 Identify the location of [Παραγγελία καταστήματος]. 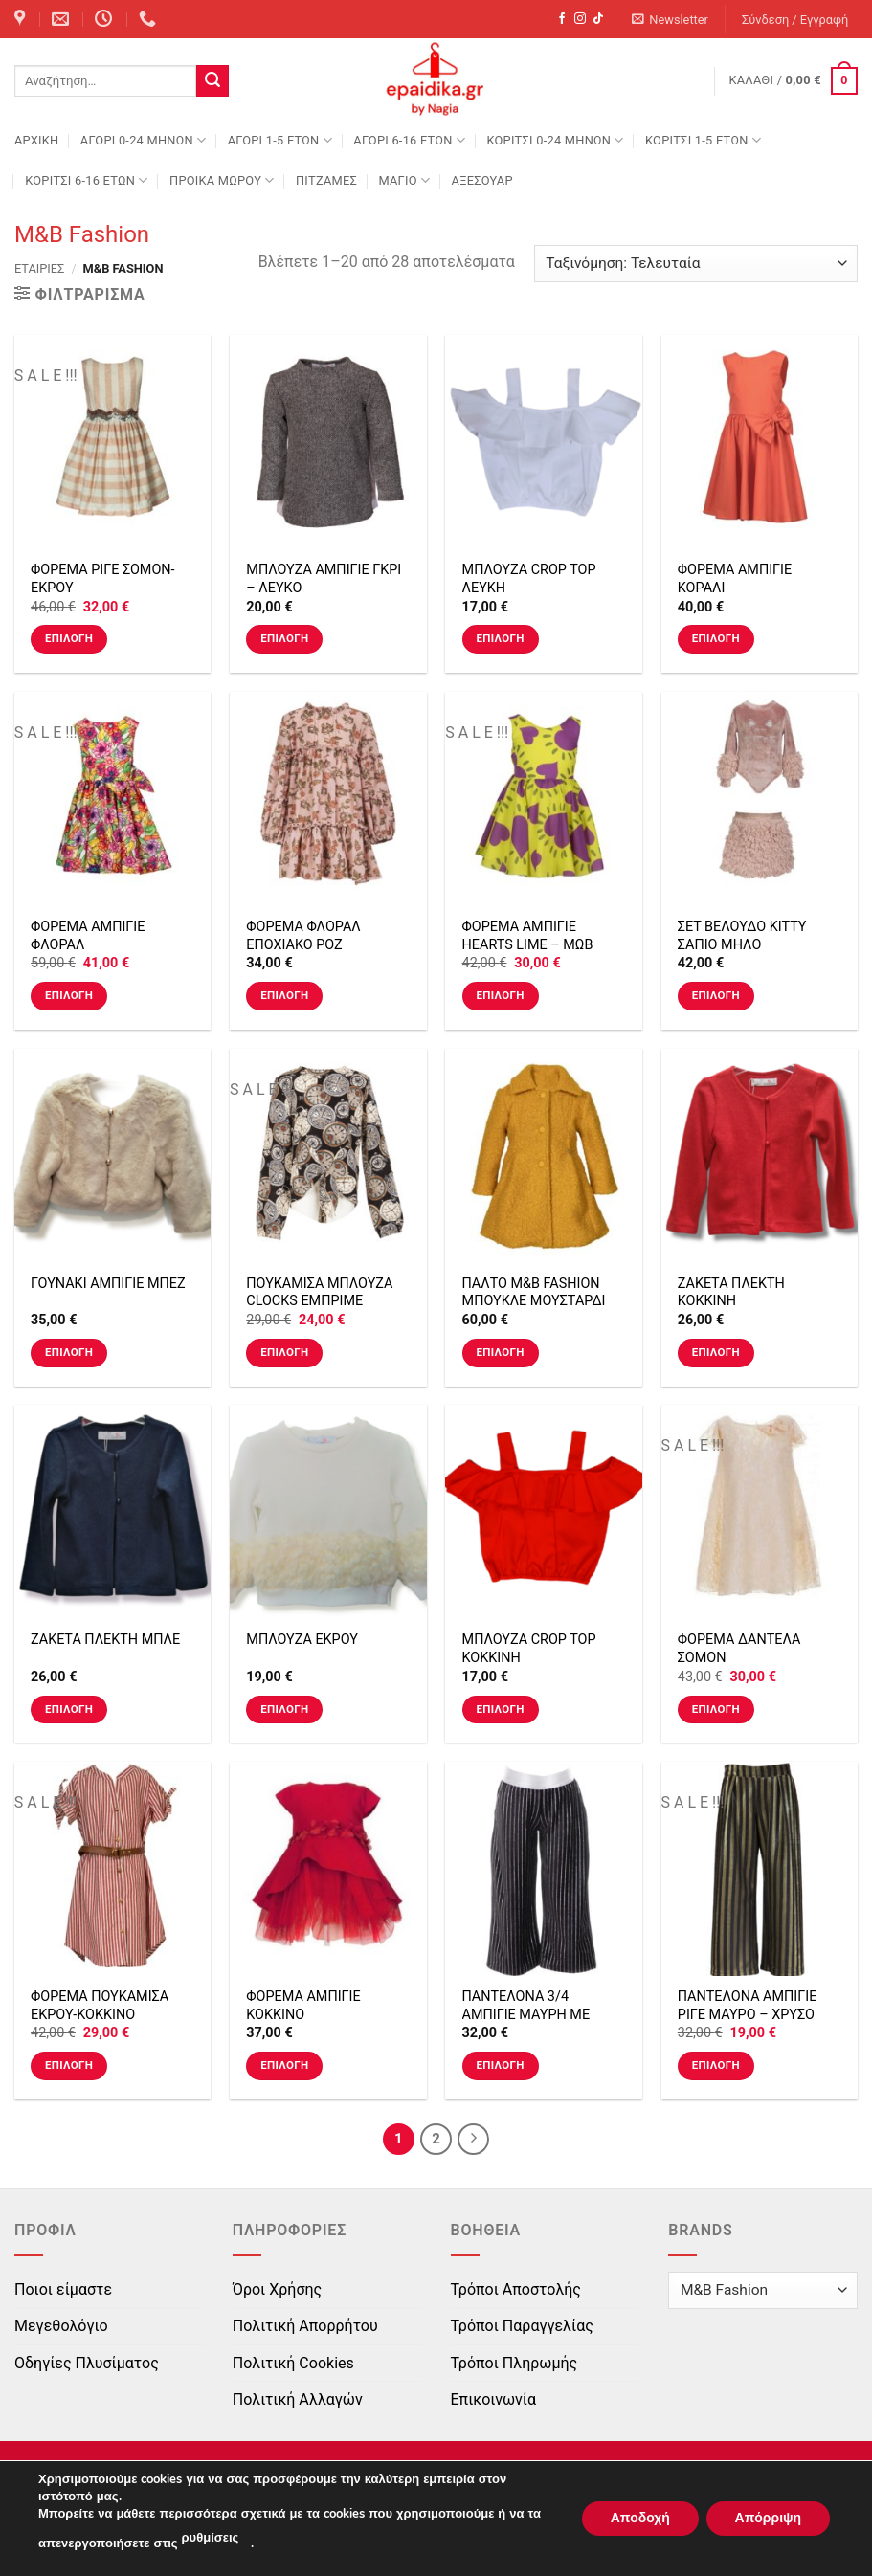
(696, 263).